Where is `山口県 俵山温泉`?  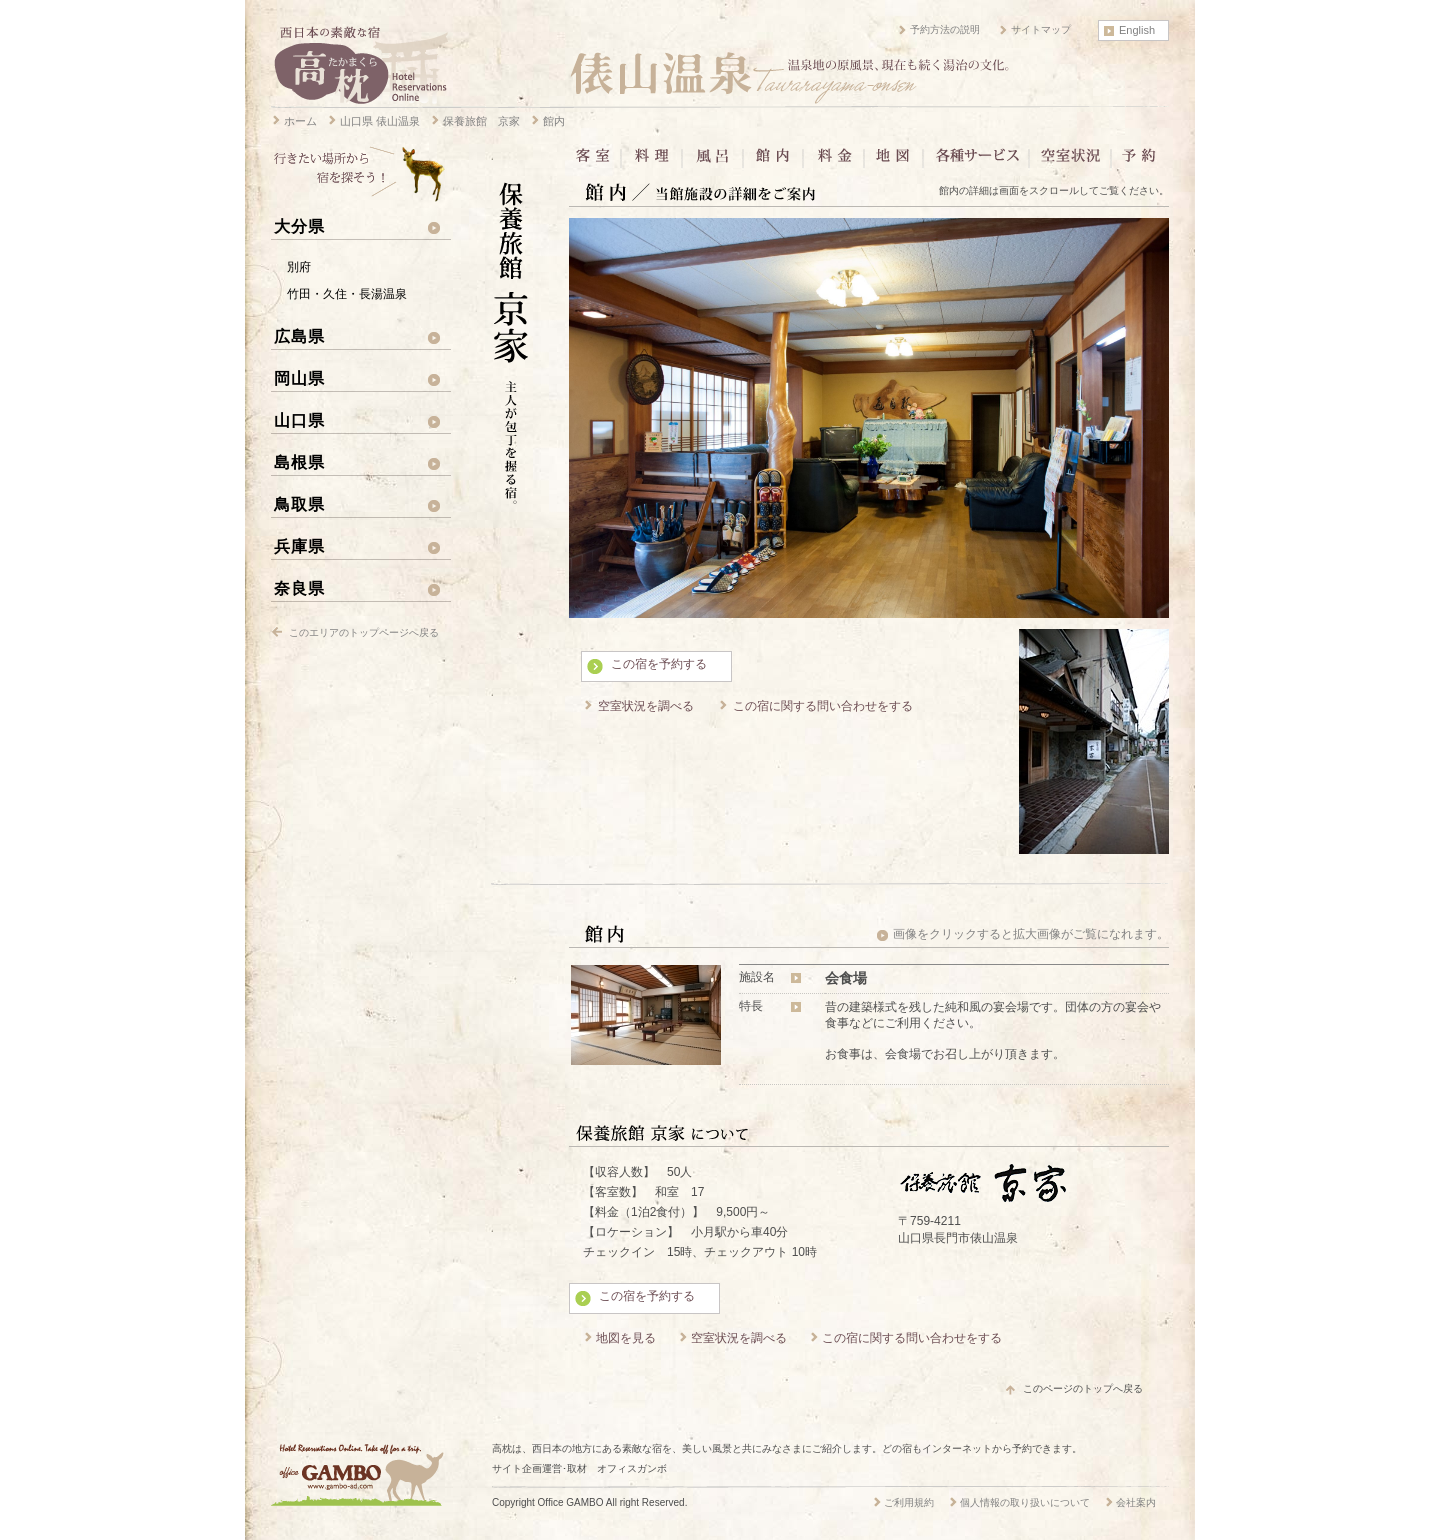
山口県 俵山温泉 is located at coordinates (380, 121).